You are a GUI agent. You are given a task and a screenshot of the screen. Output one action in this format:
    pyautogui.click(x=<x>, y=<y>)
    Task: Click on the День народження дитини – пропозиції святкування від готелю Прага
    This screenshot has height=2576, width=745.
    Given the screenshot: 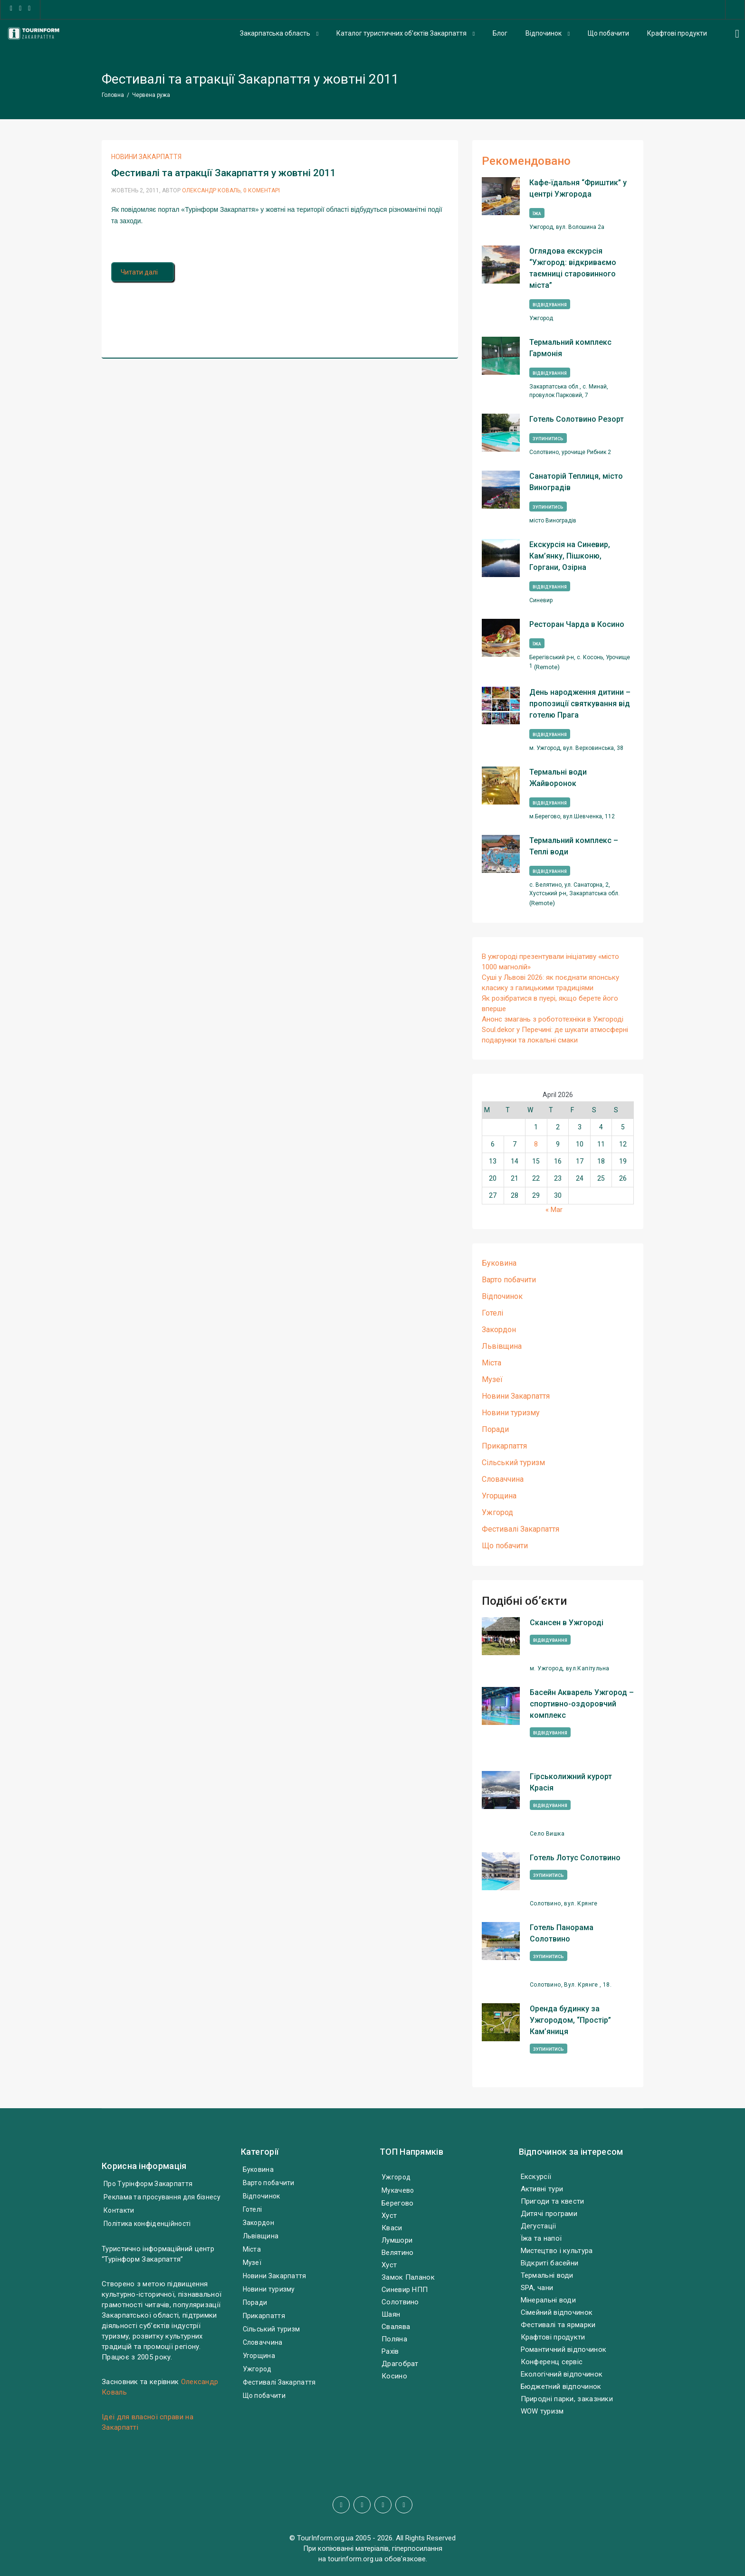 What is the action you would take?
    pyautogui.click(x=579, y=704)
    